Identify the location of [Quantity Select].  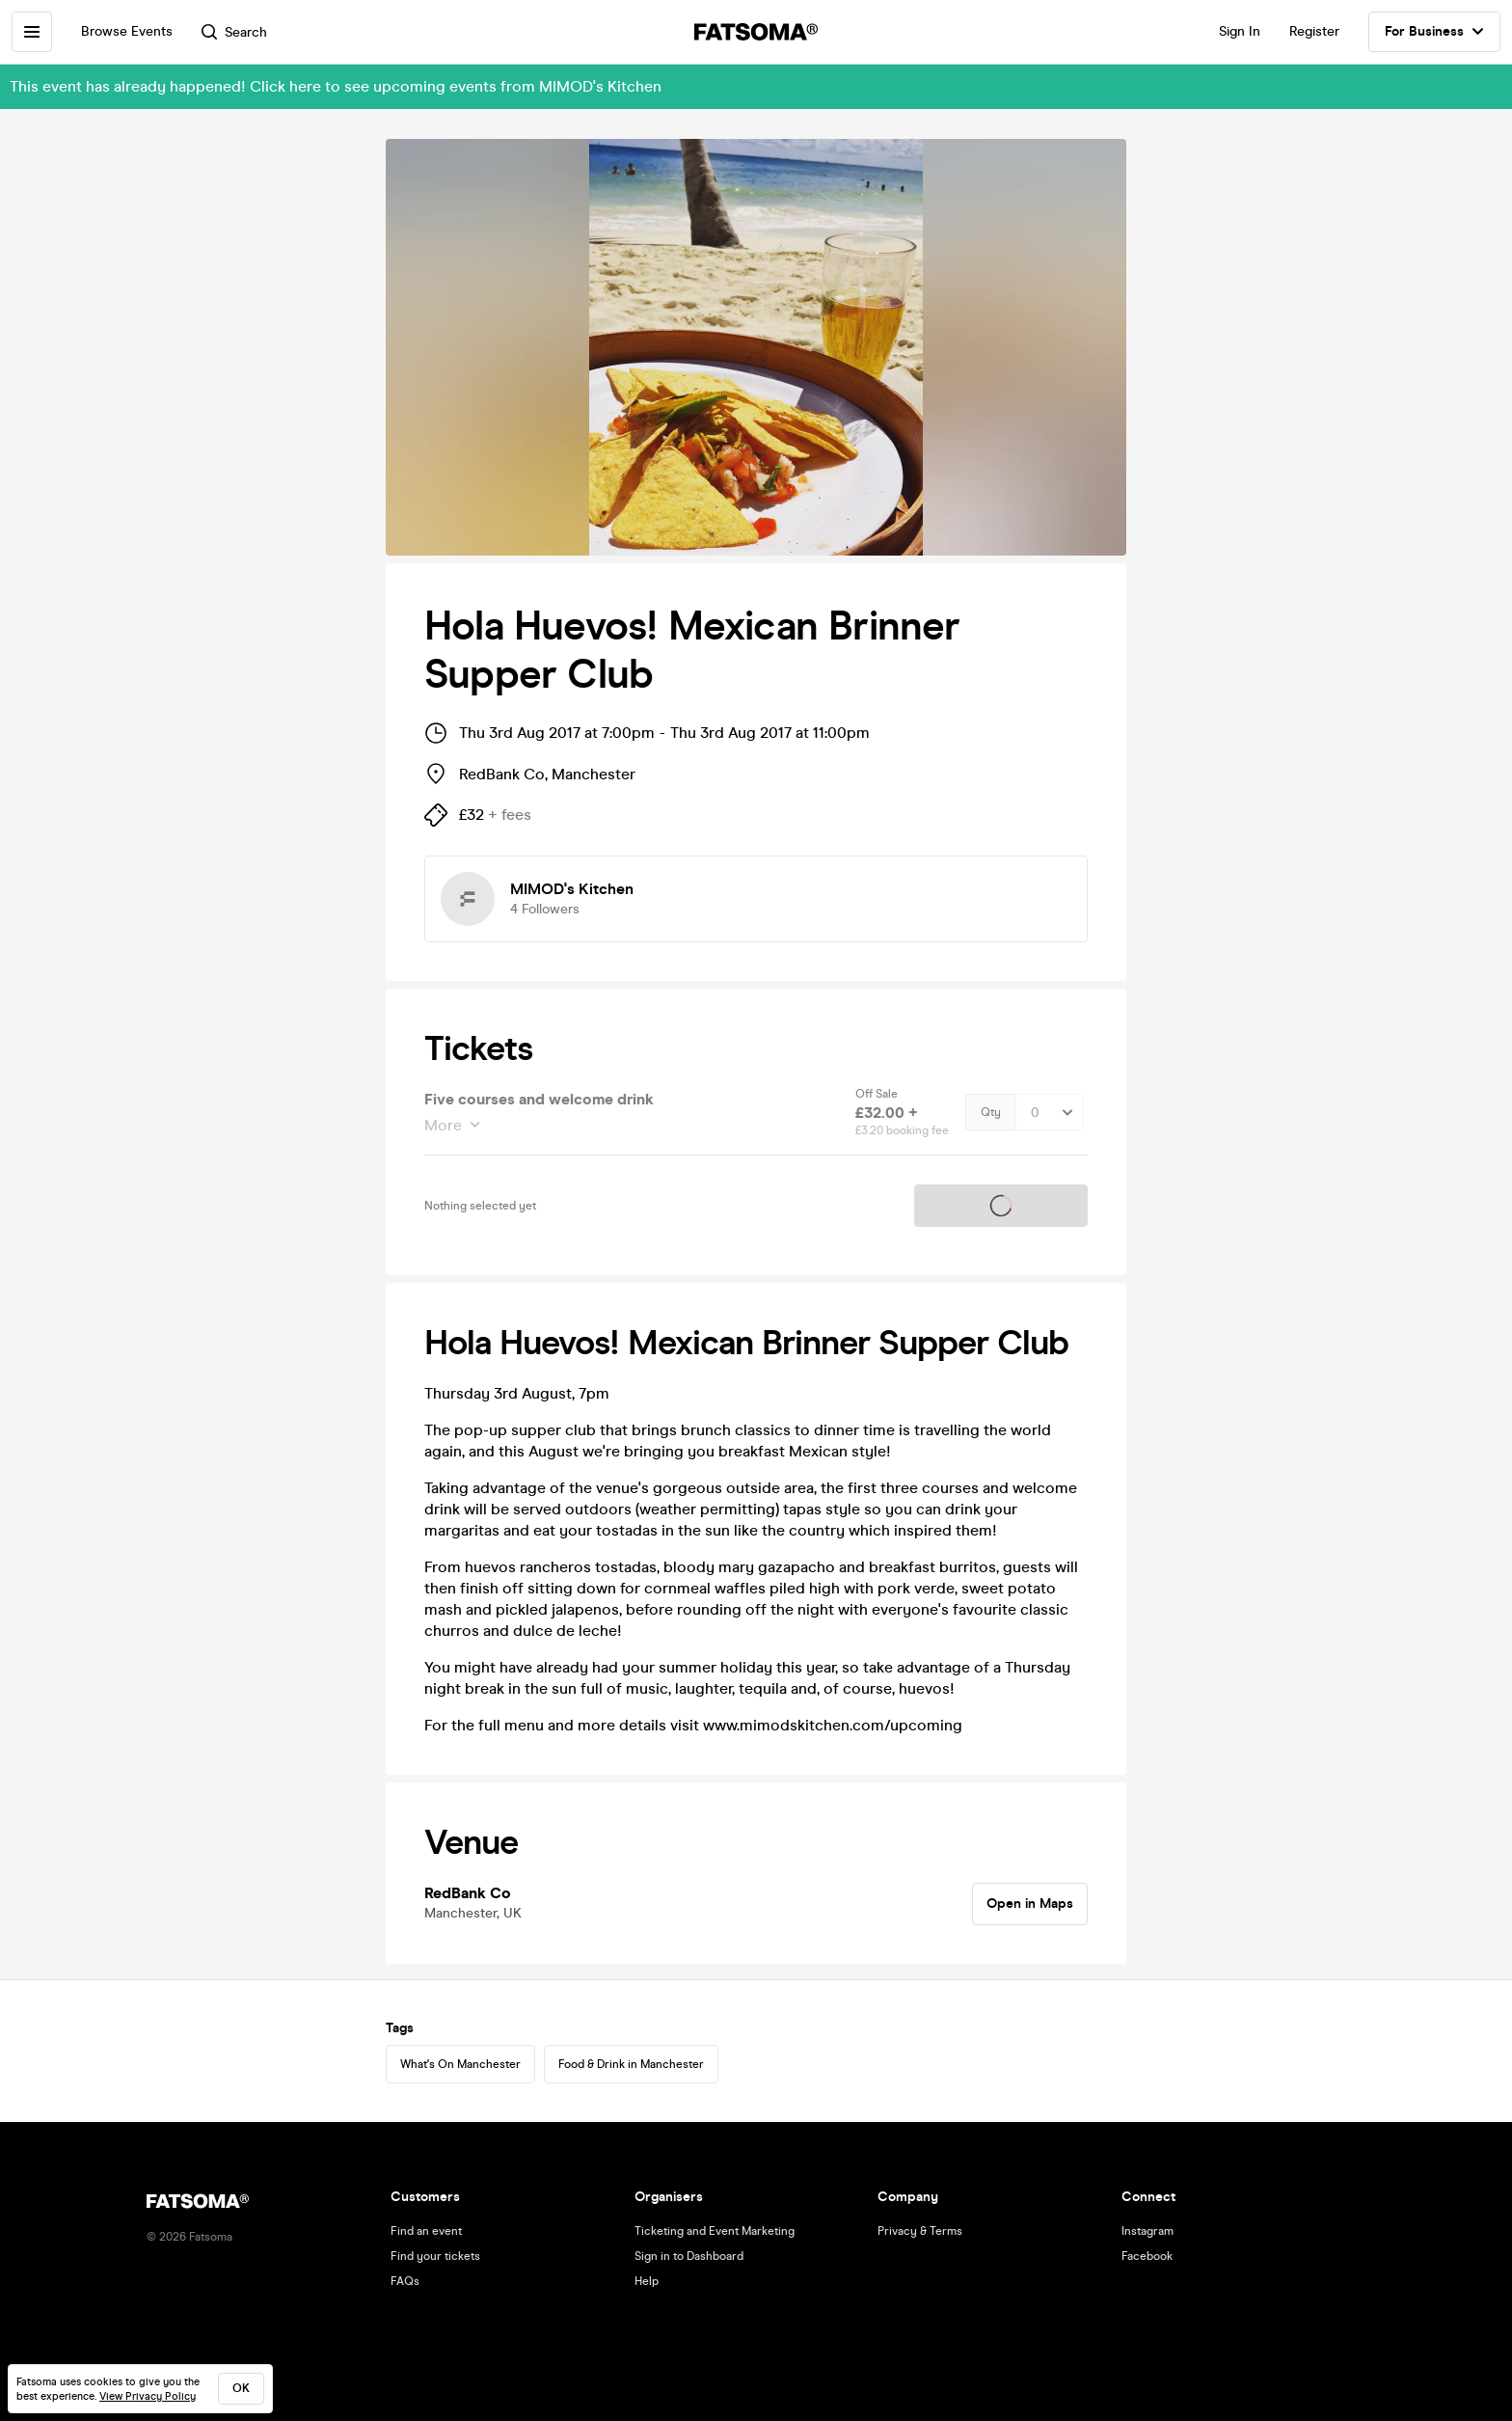
(1049, 1112).